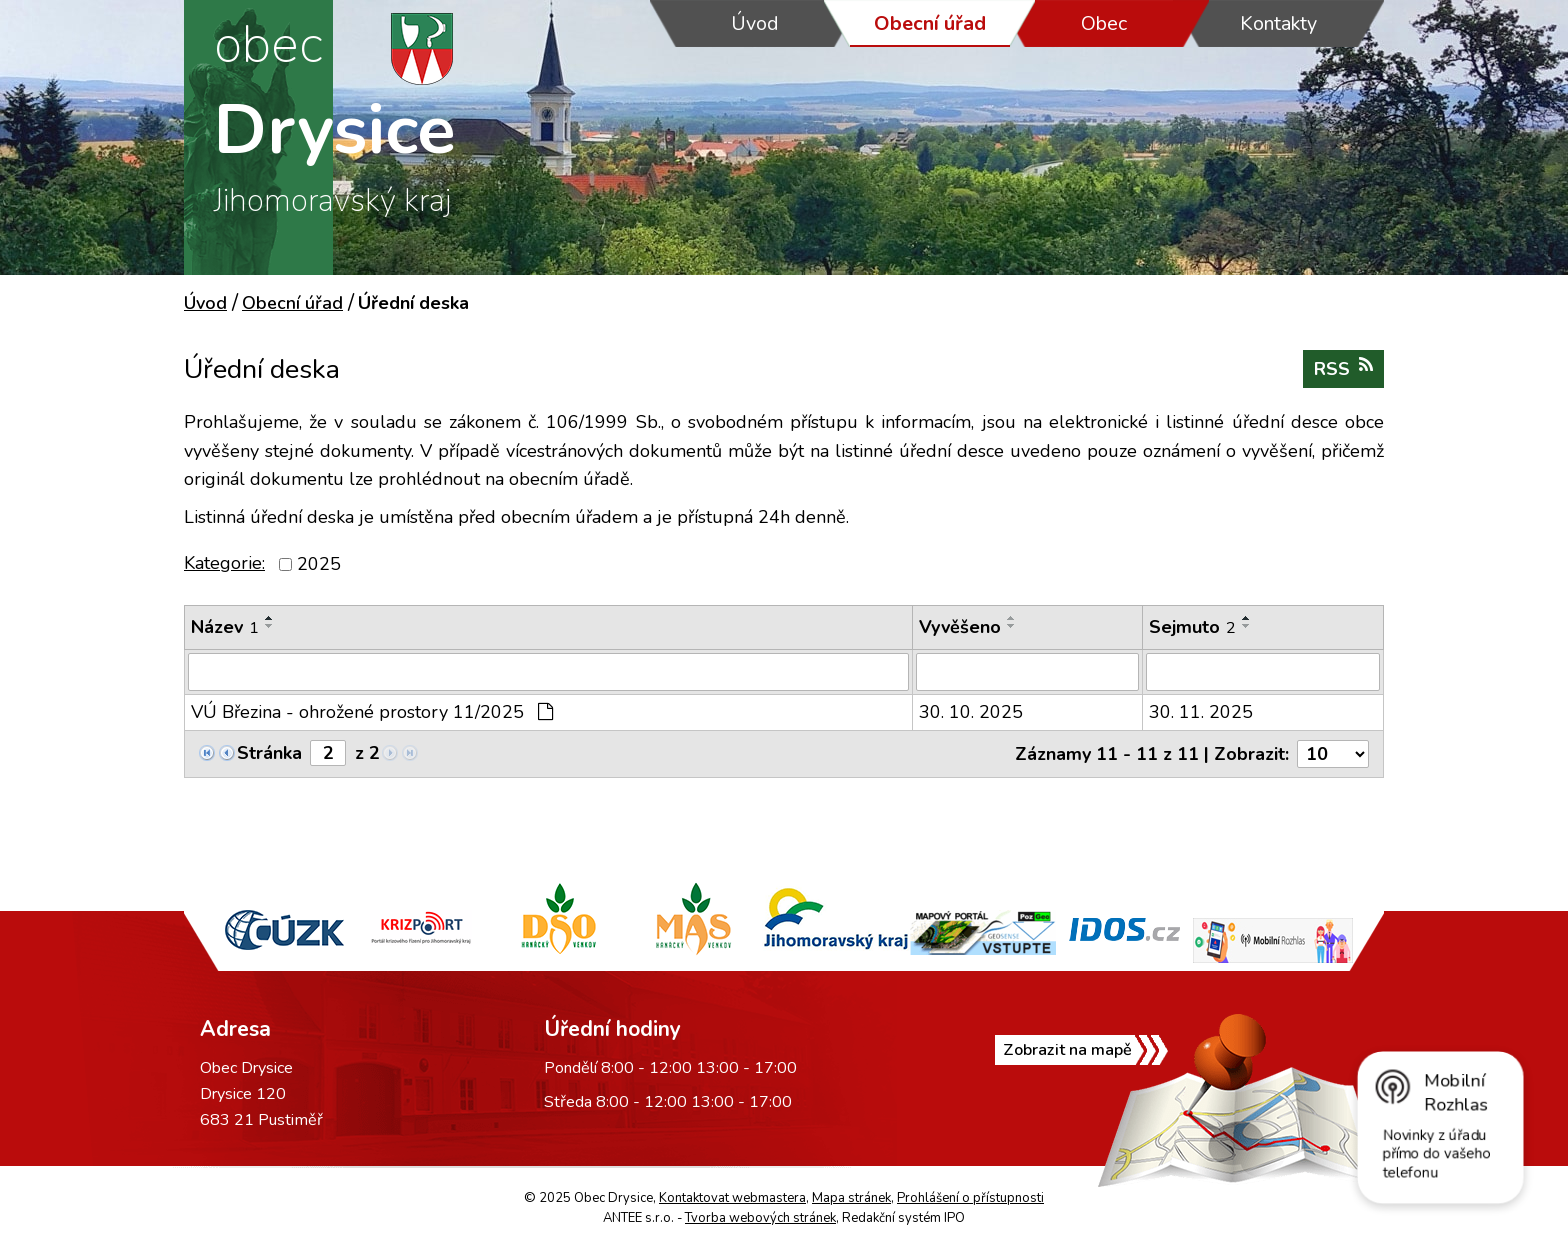  Describe the element at coordinates (971, 712) in the screenshot. I see `30. 10. 2025` at that location.